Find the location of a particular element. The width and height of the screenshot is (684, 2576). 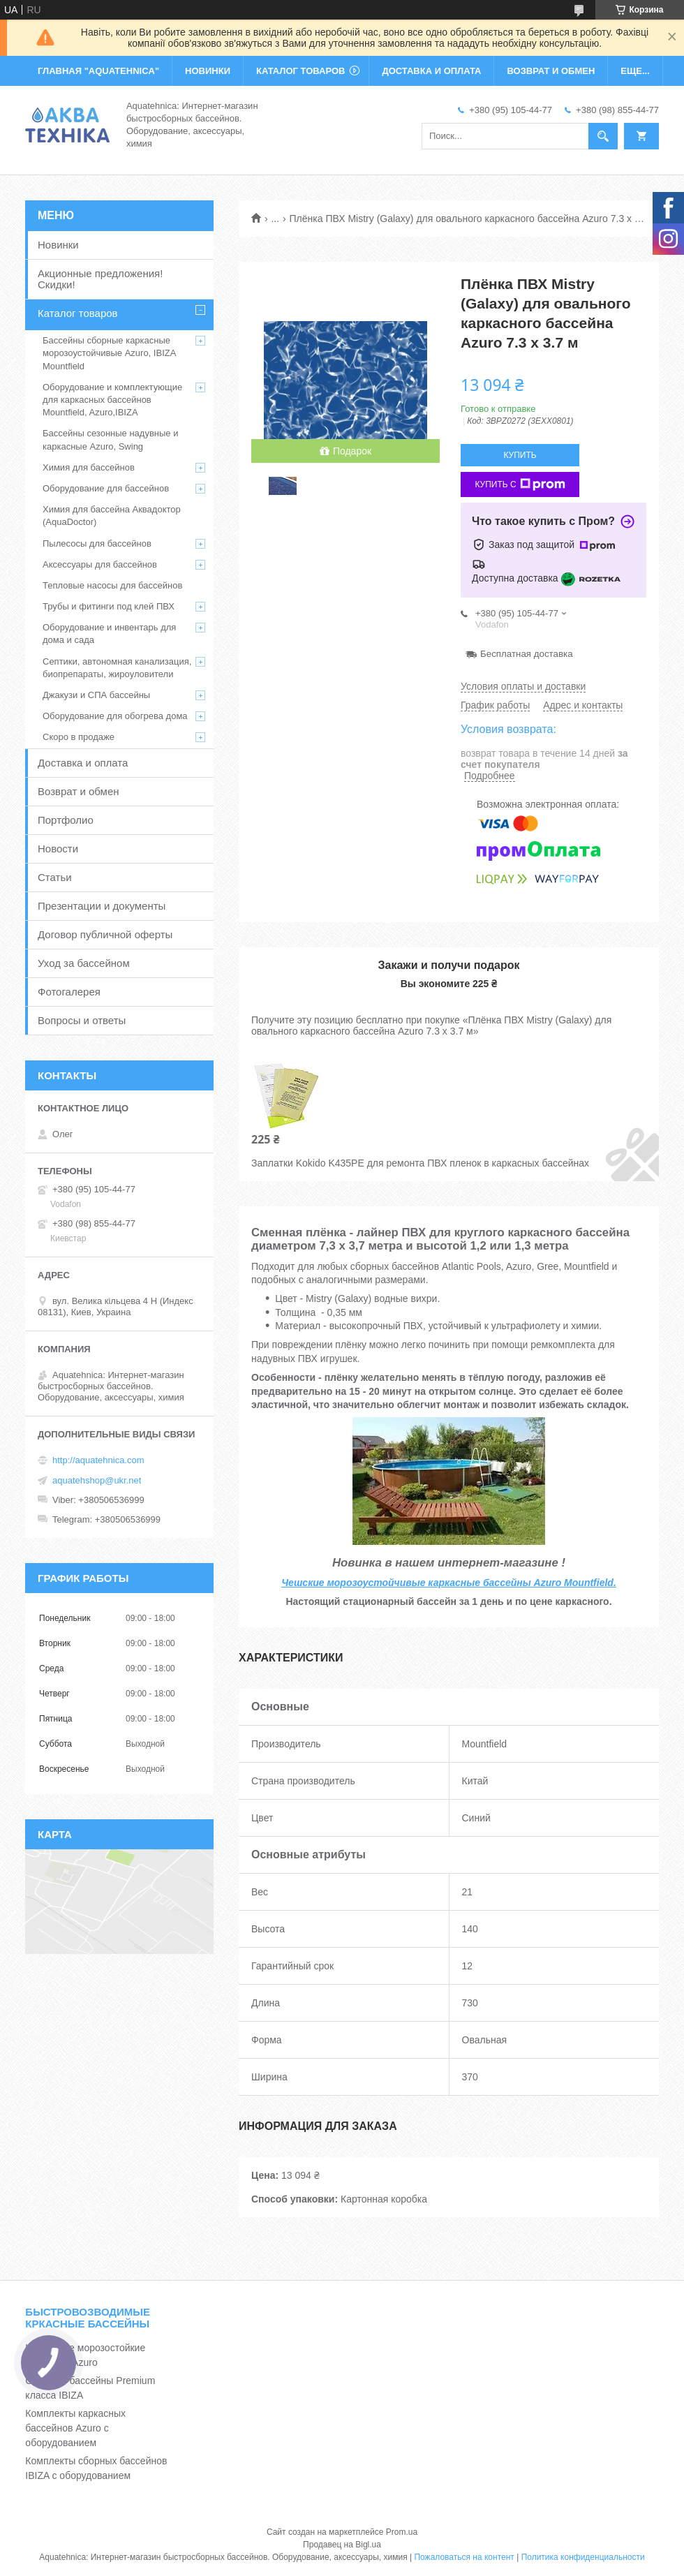

Продавец на Bigl.ua is located at coordinates (342, 2544).